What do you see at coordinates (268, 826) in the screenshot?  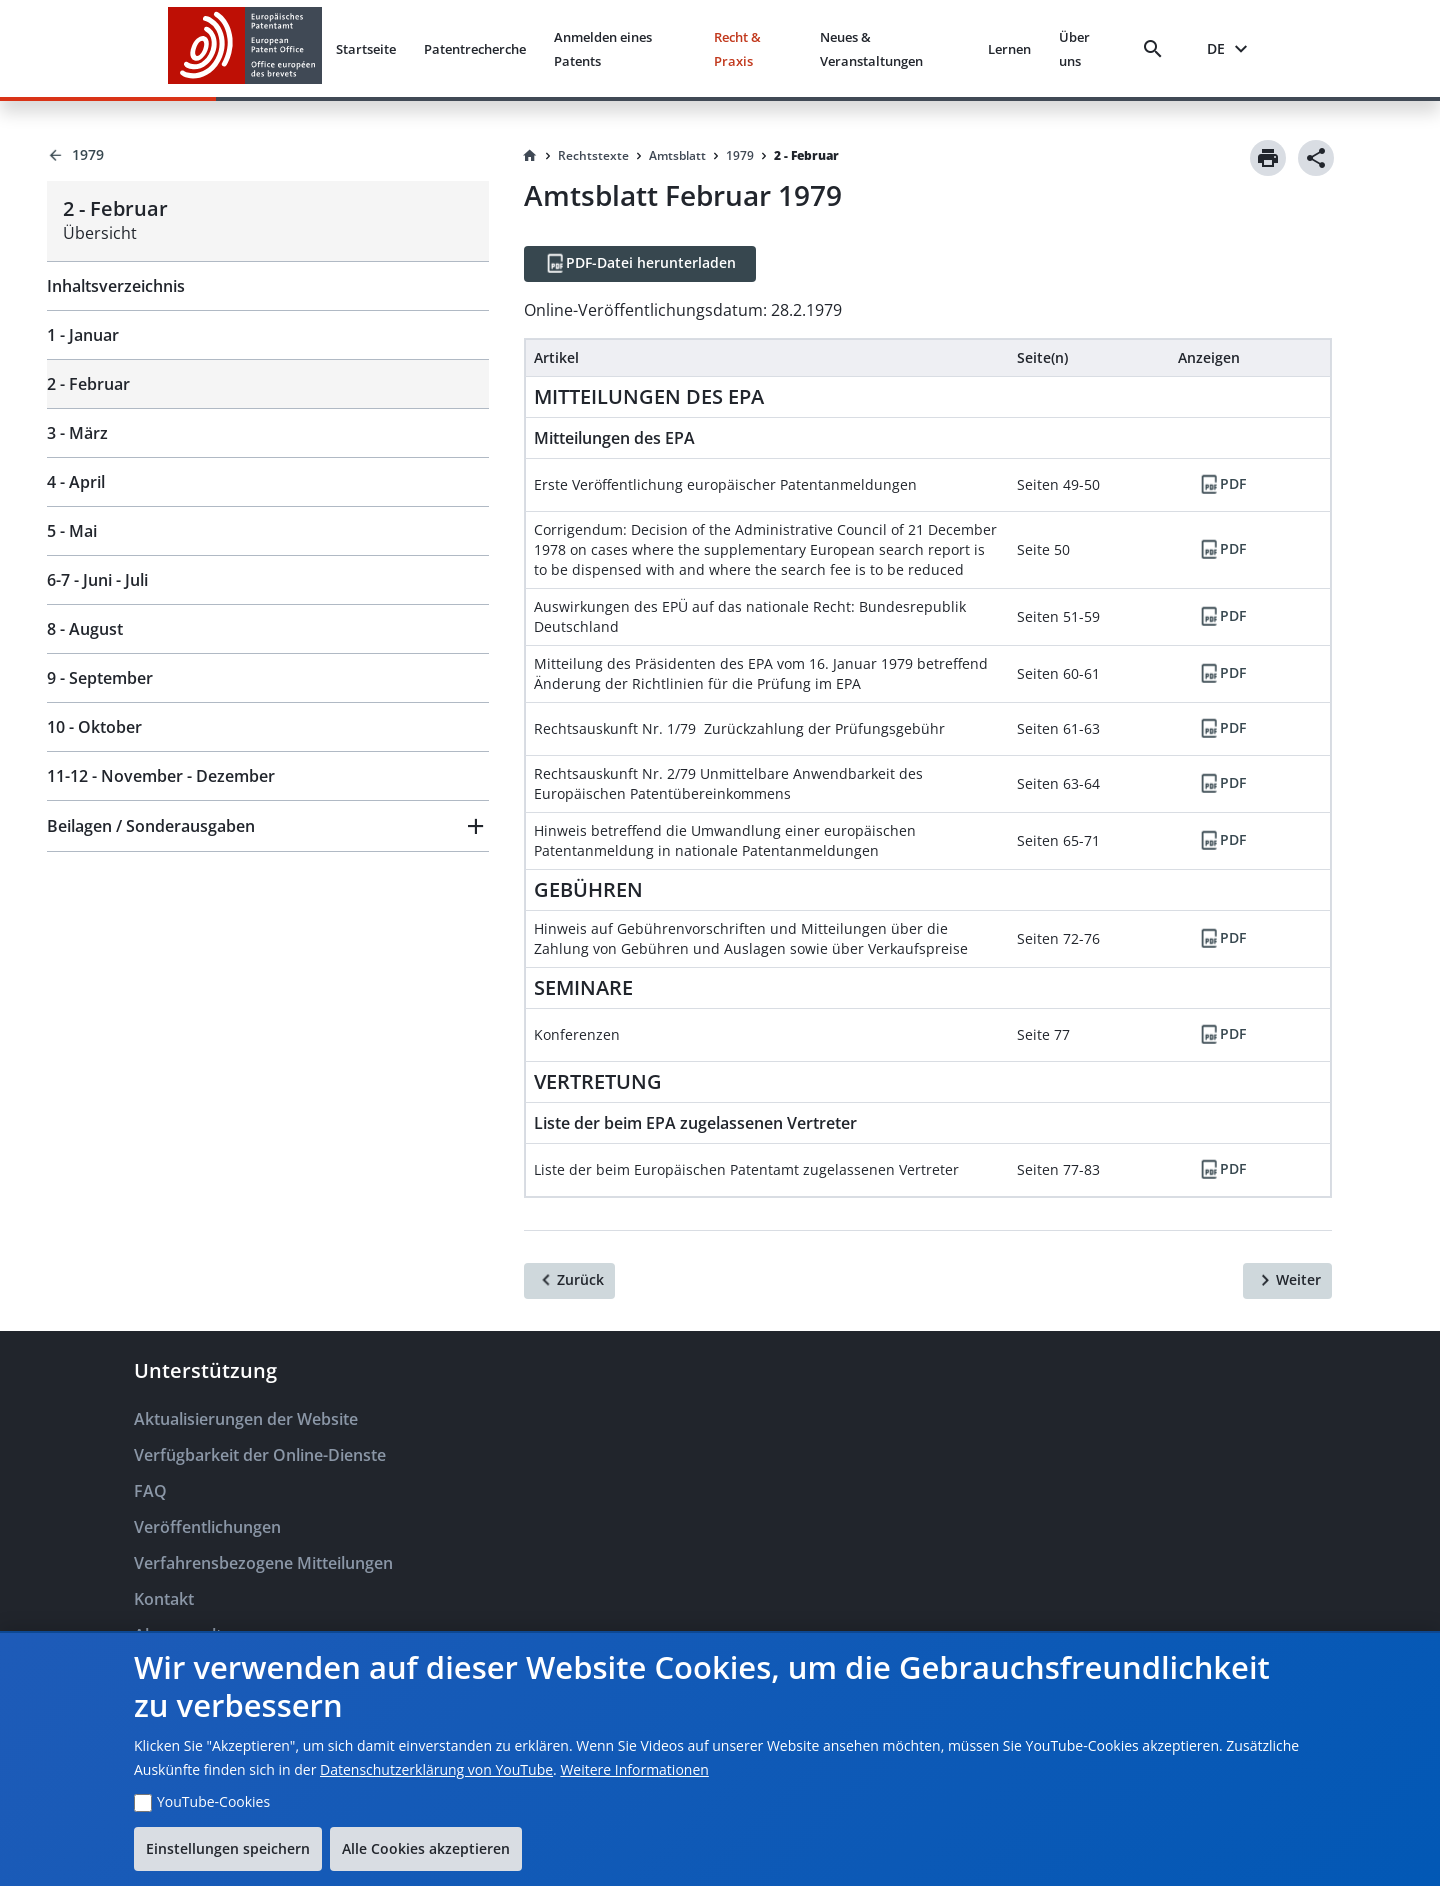 I see `[button]` at bounding box center [268, 826].